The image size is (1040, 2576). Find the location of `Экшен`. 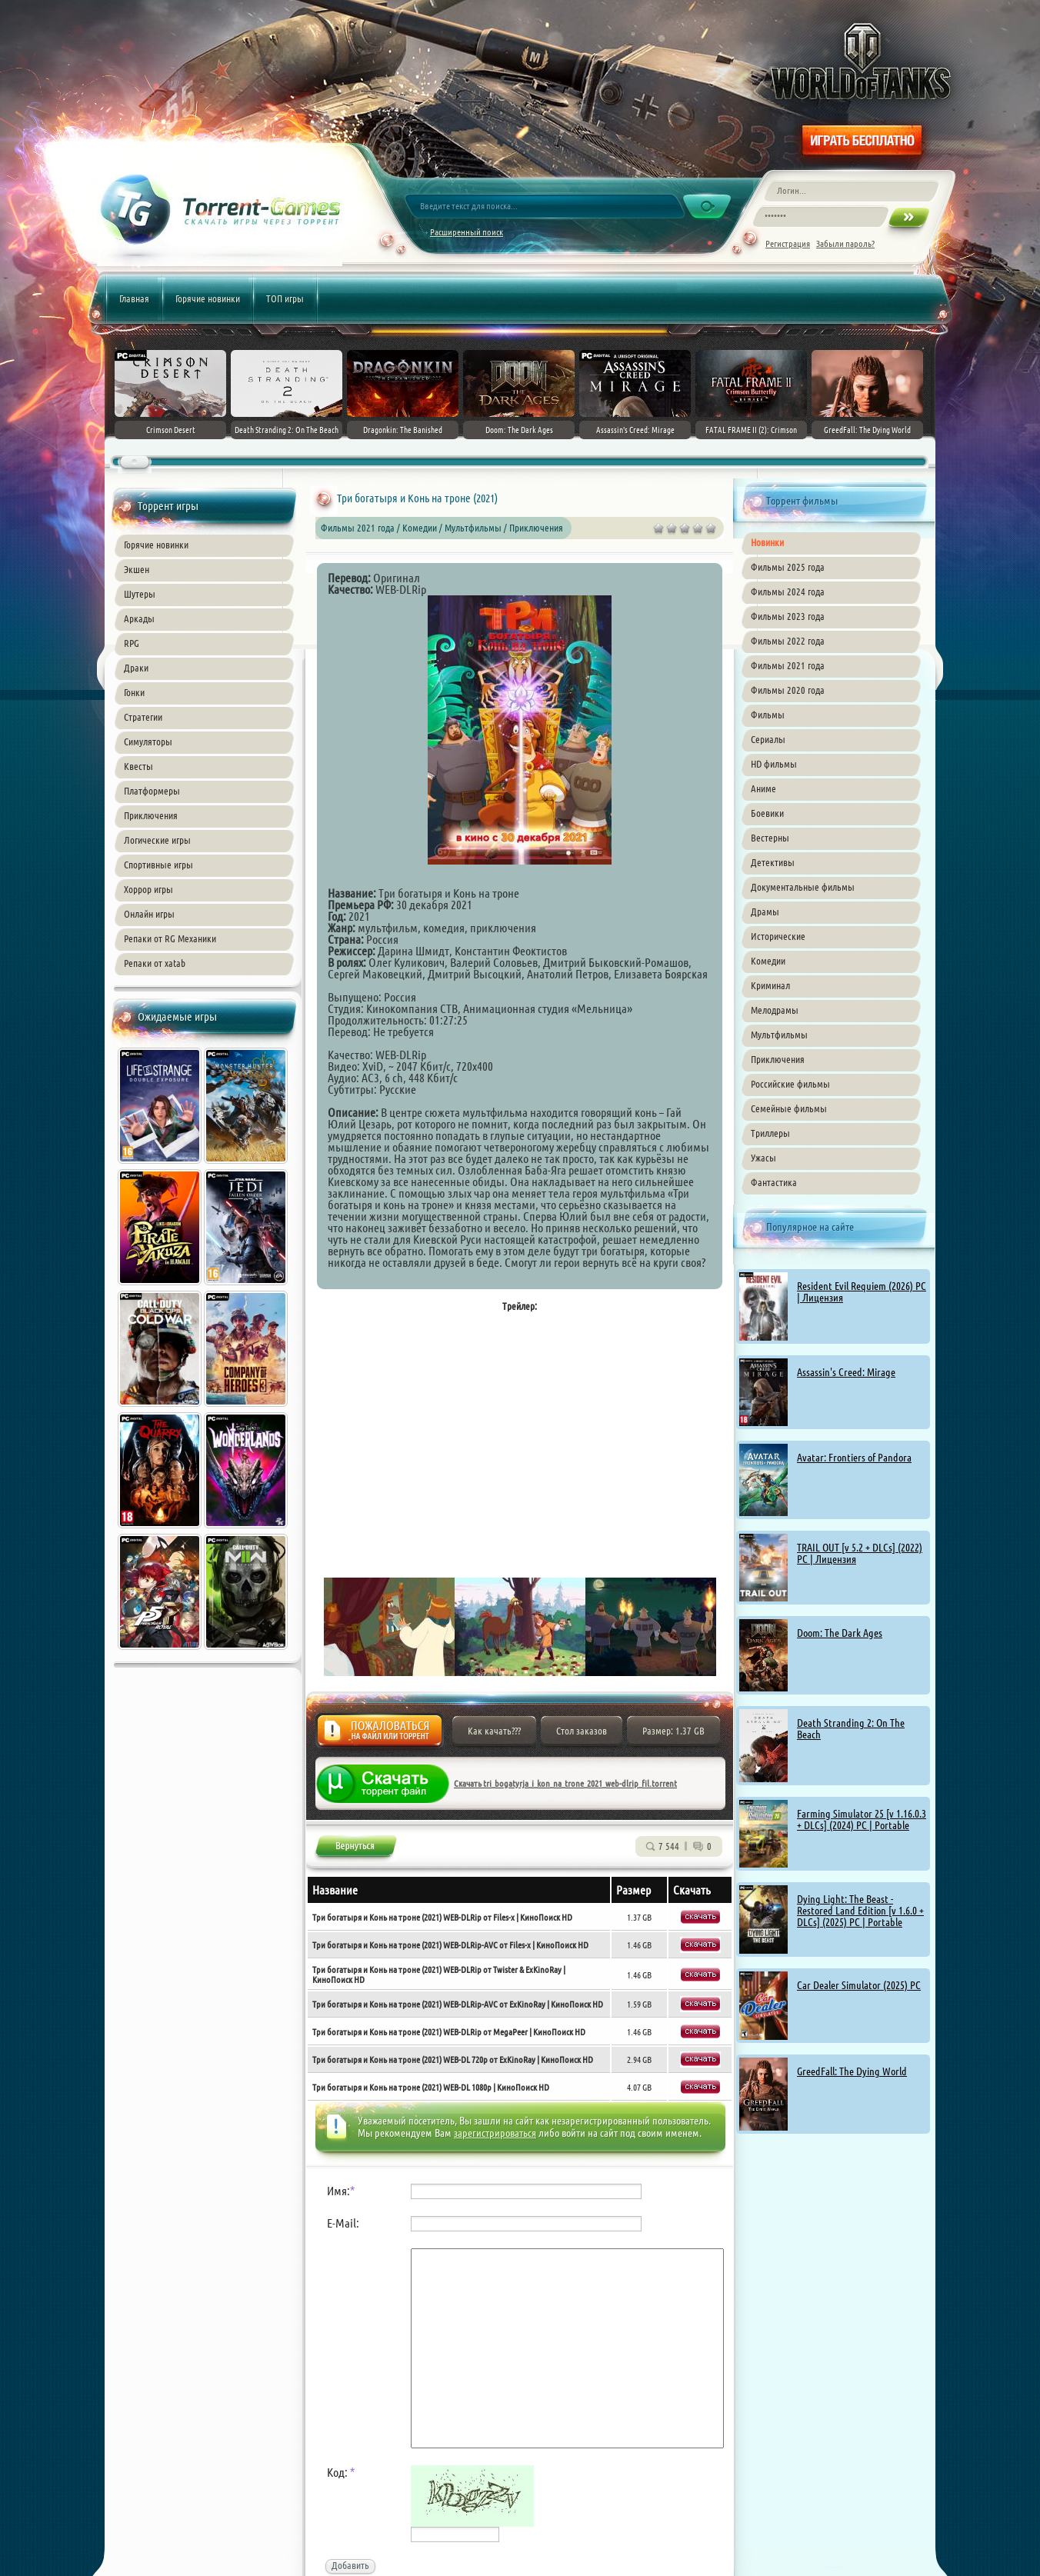

Экшен is located at coordinates (136, 569).